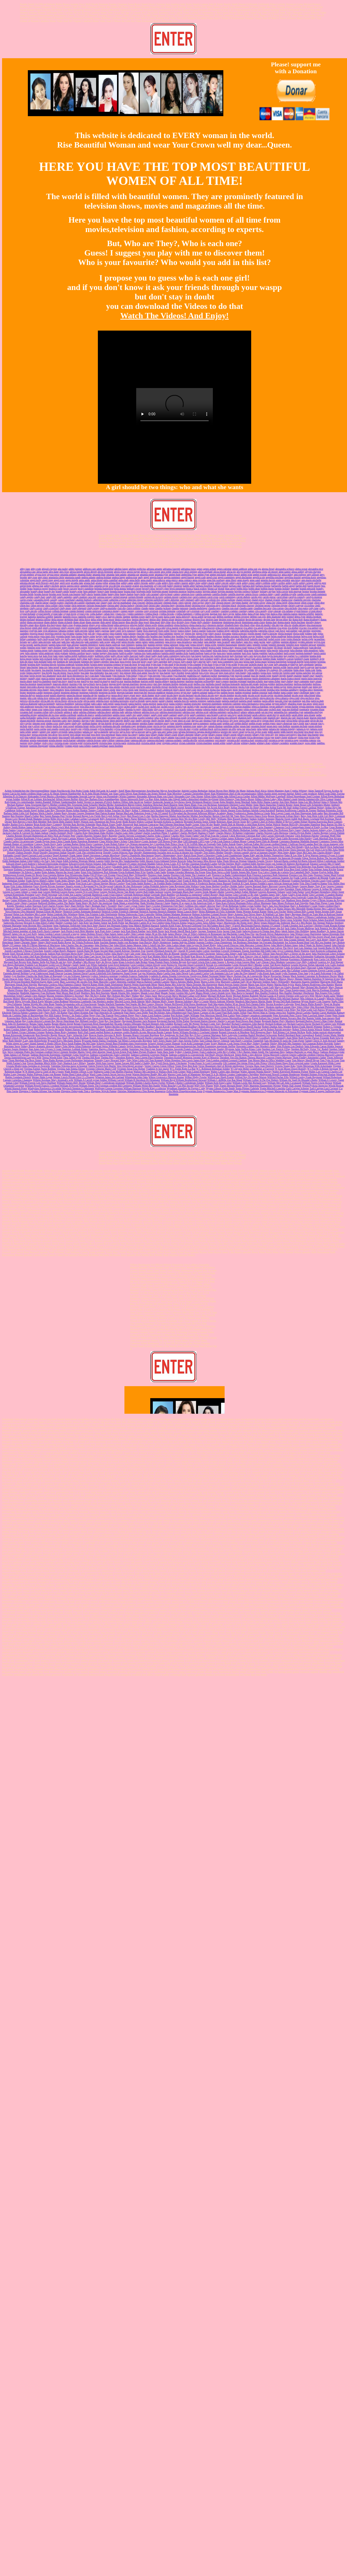 The height and width of the screenshot is (2576, 347). Describe the element at coordinates (288, 802) in the screenshot. I see `Ann Dere Matron` at that location.